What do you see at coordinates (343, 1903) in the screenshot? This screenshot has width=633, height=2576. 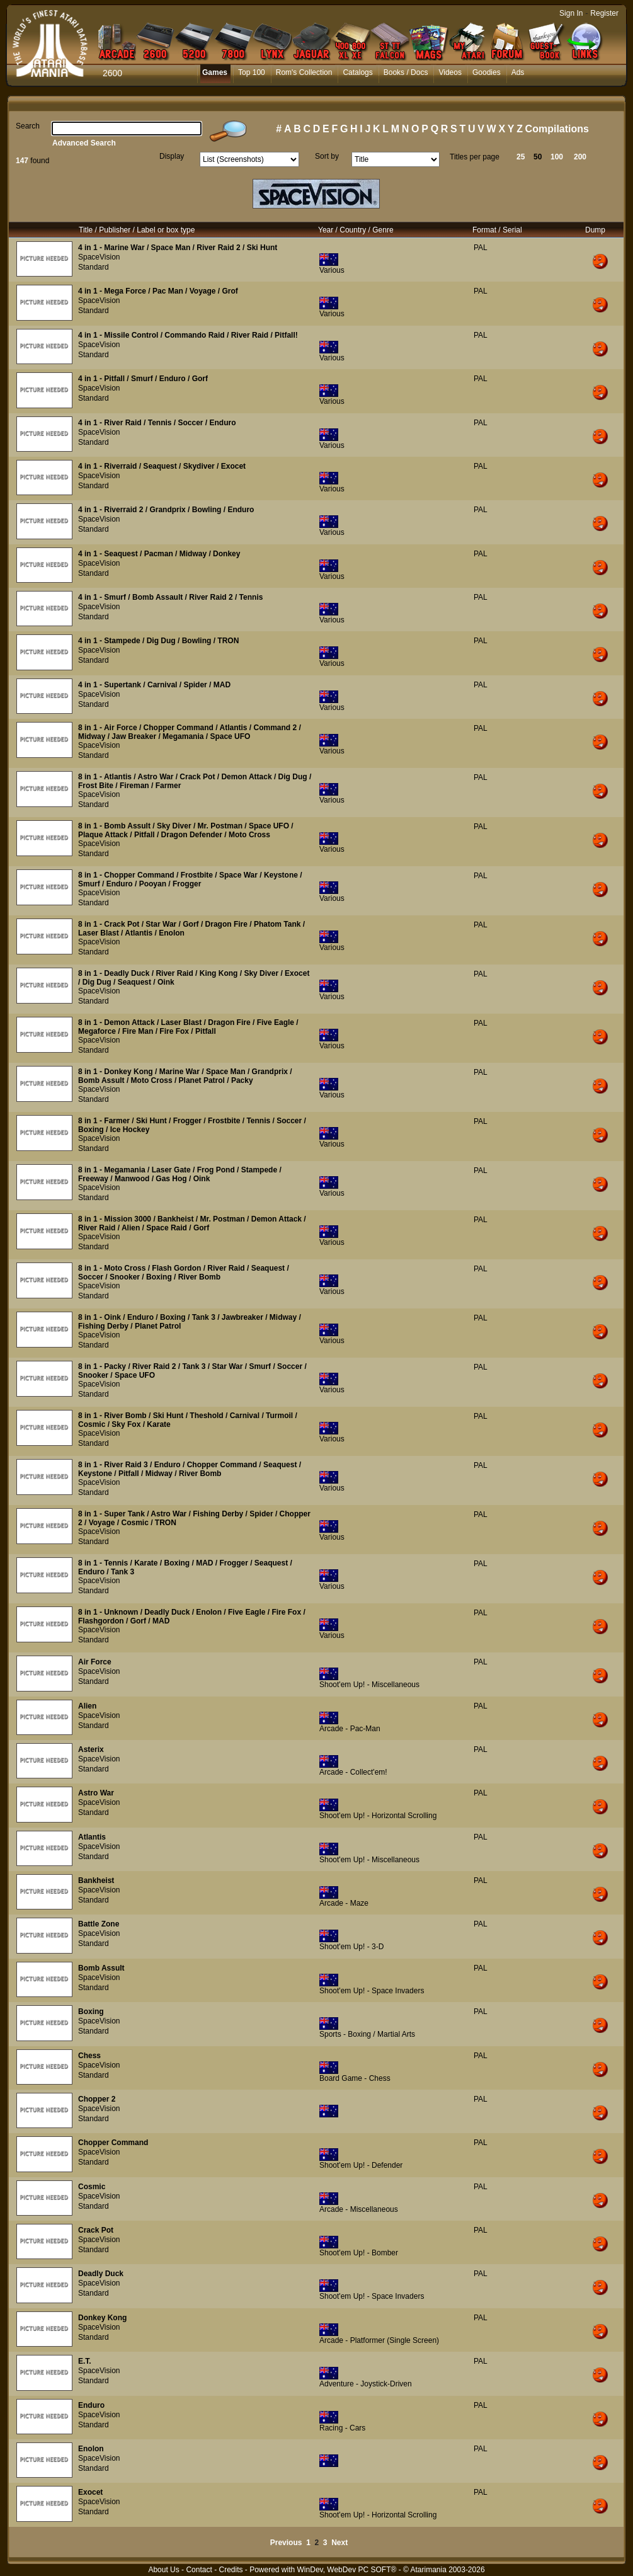 I see `Arcade - Maze` at bounding box center [343, 1903].